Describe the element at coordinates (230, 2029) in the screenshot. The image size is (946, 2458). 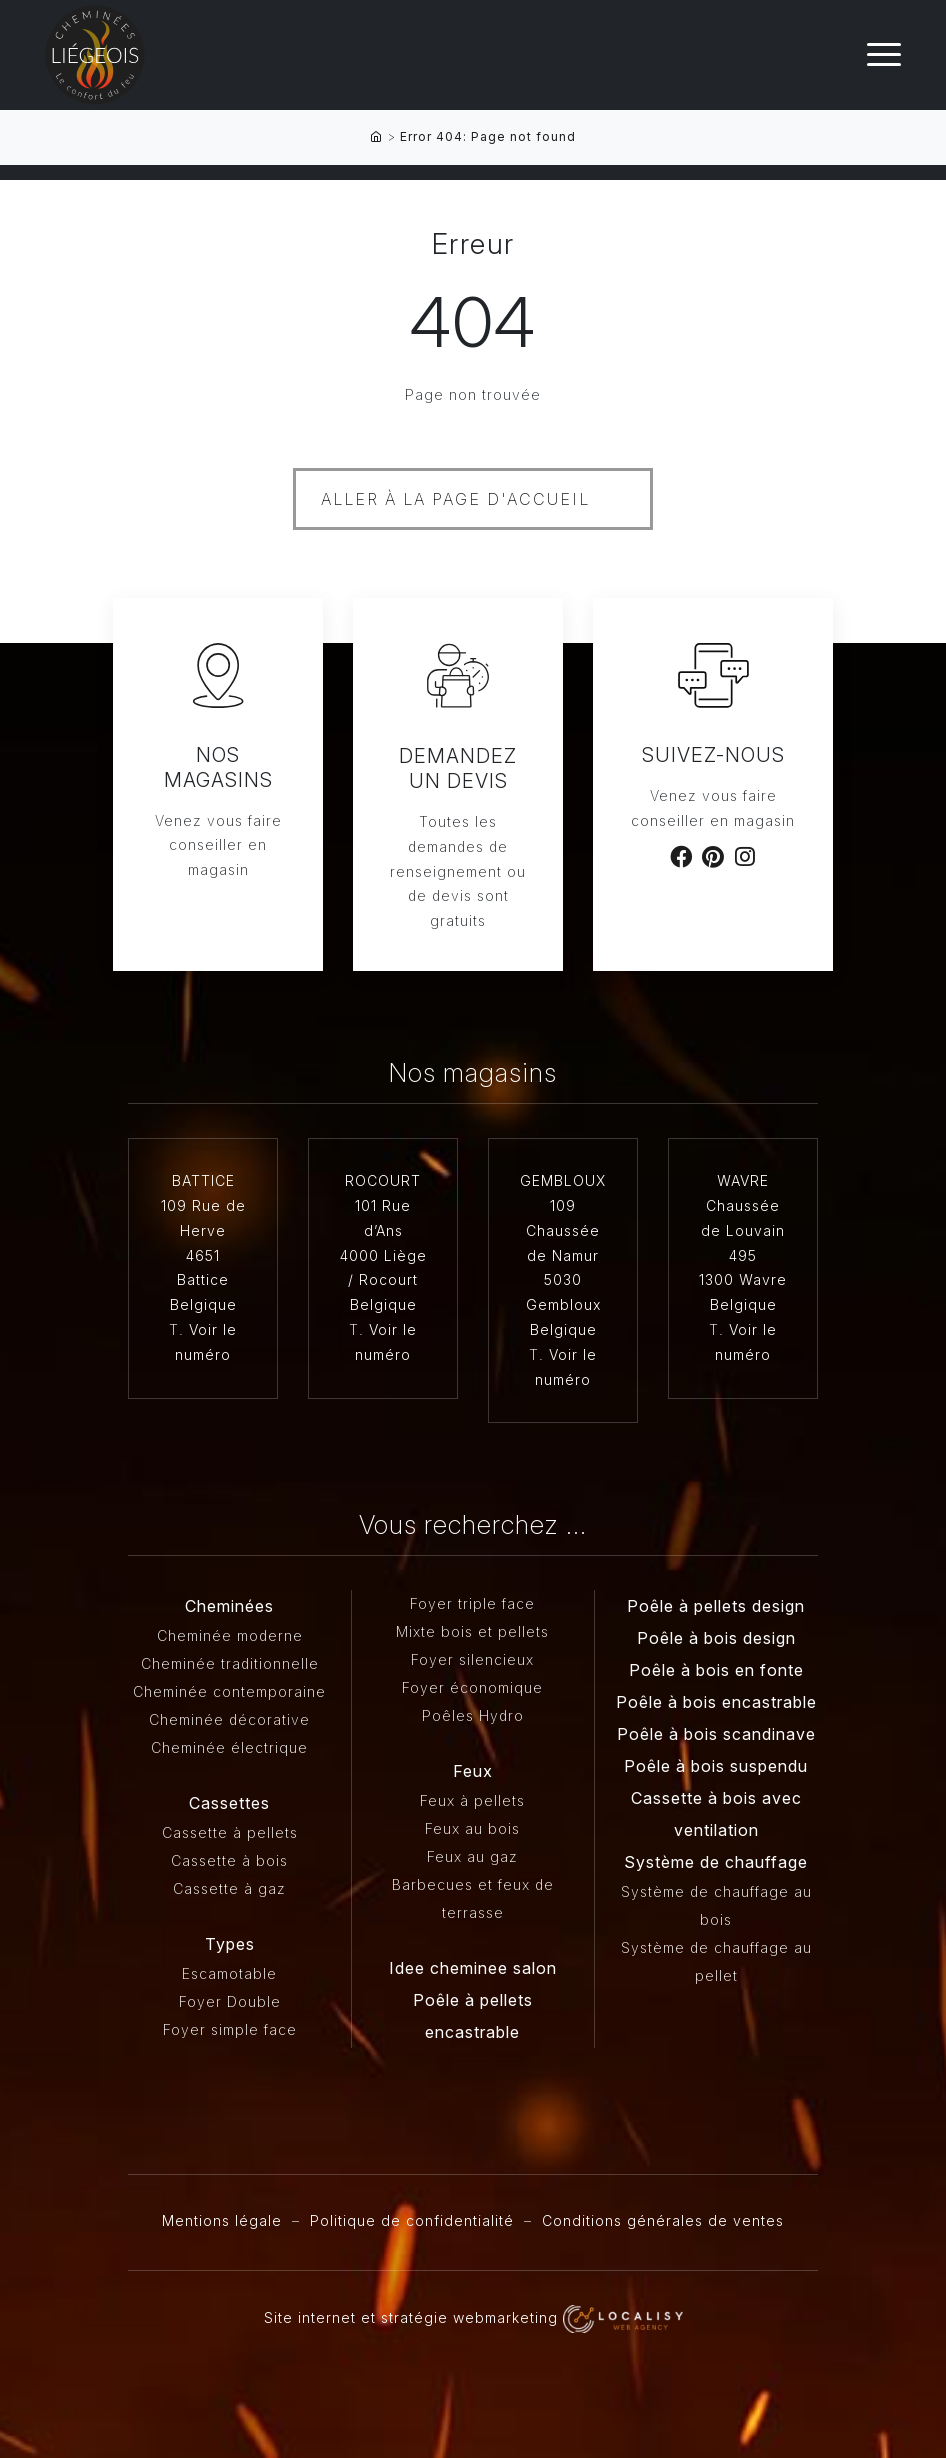
I see `Foyer simple face` at that location.